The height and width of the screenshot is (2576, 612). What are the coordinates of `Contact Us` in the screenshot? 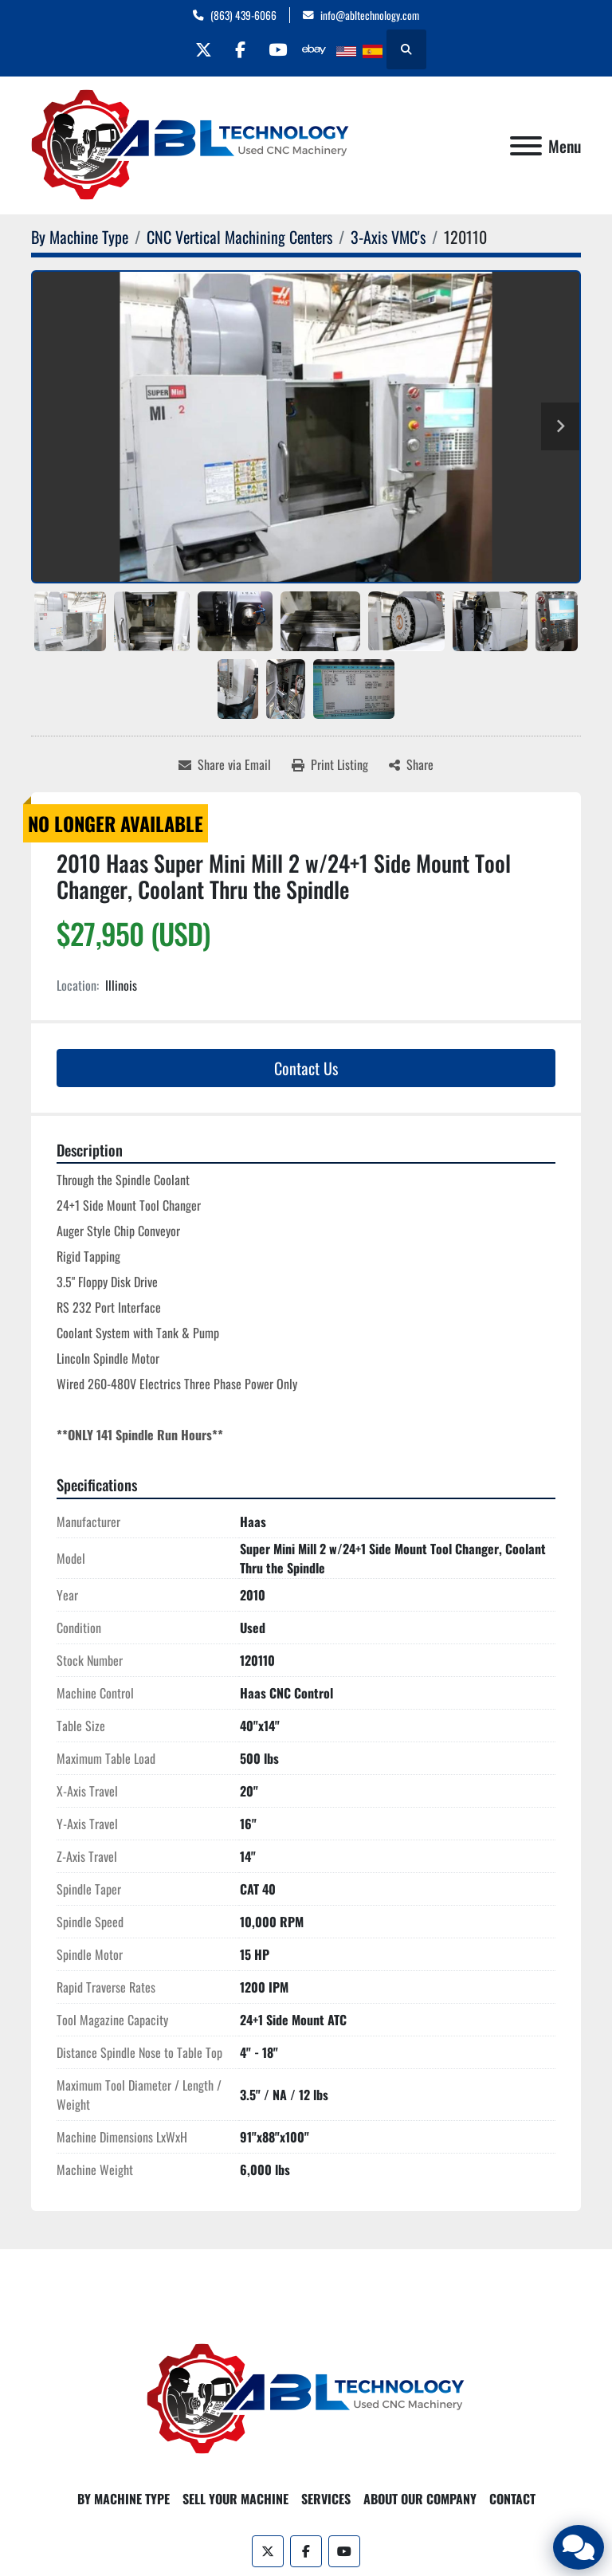 It's located at (306, 1068).